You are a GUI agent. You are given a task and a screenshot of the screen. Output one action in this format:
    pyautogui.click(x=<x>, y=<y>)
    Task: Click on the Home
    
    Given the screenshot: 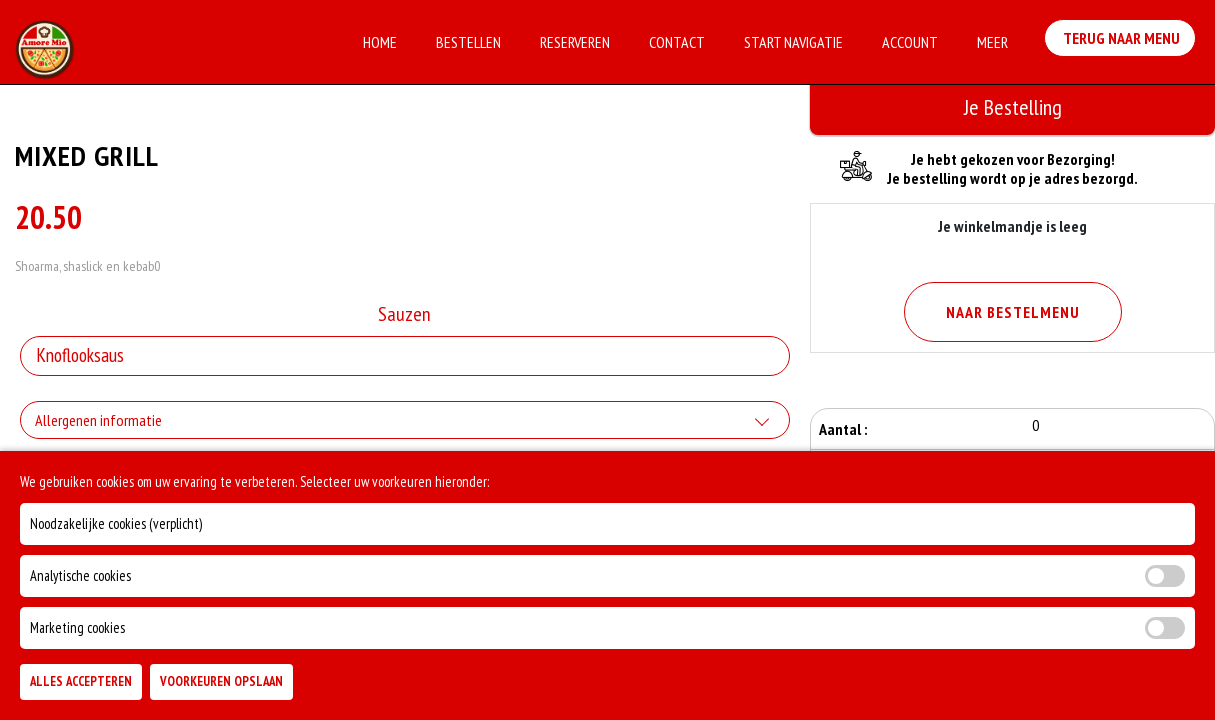 What is the action you would take?
    pyautogui.click(x=380, y=42)
    